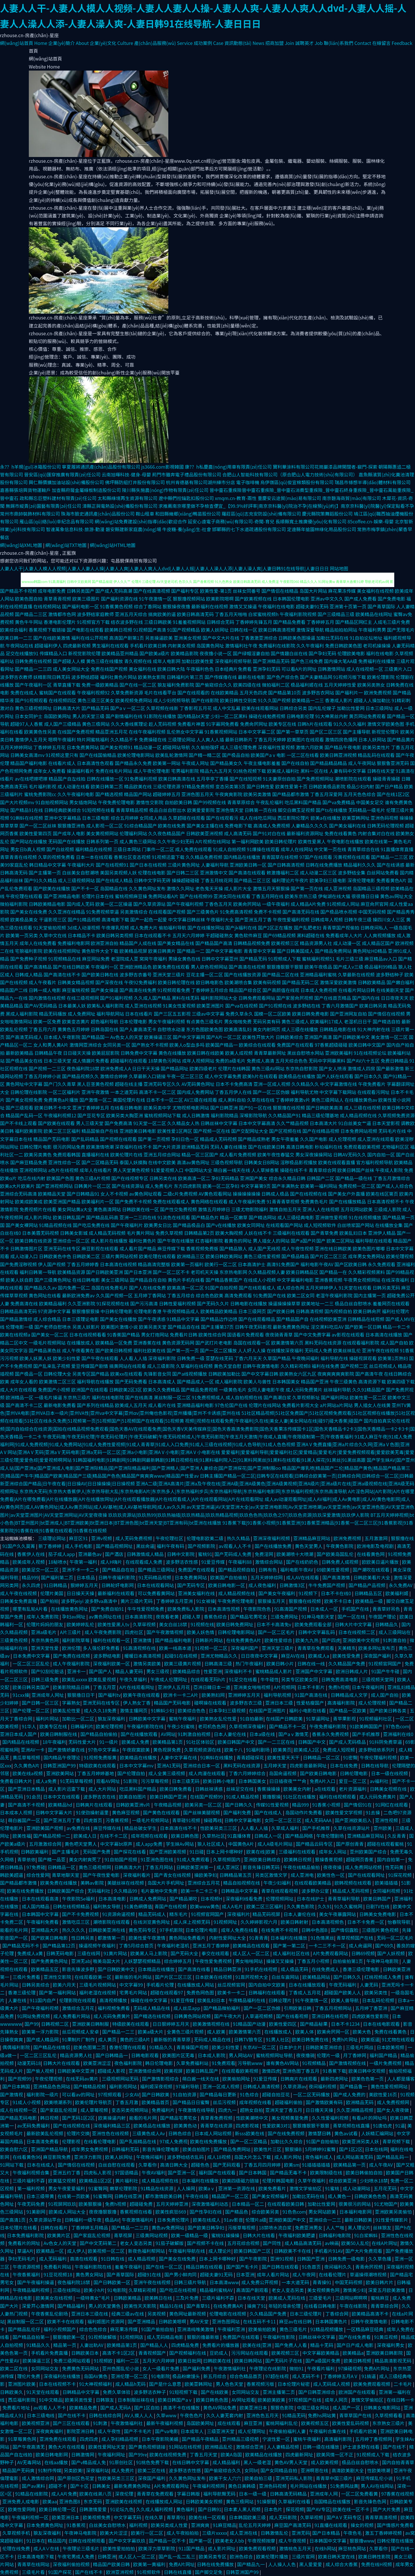 The width and height of the screenshot is (415, 2576). I want to click on 午夜福利视频合集, so click(32, 2172).